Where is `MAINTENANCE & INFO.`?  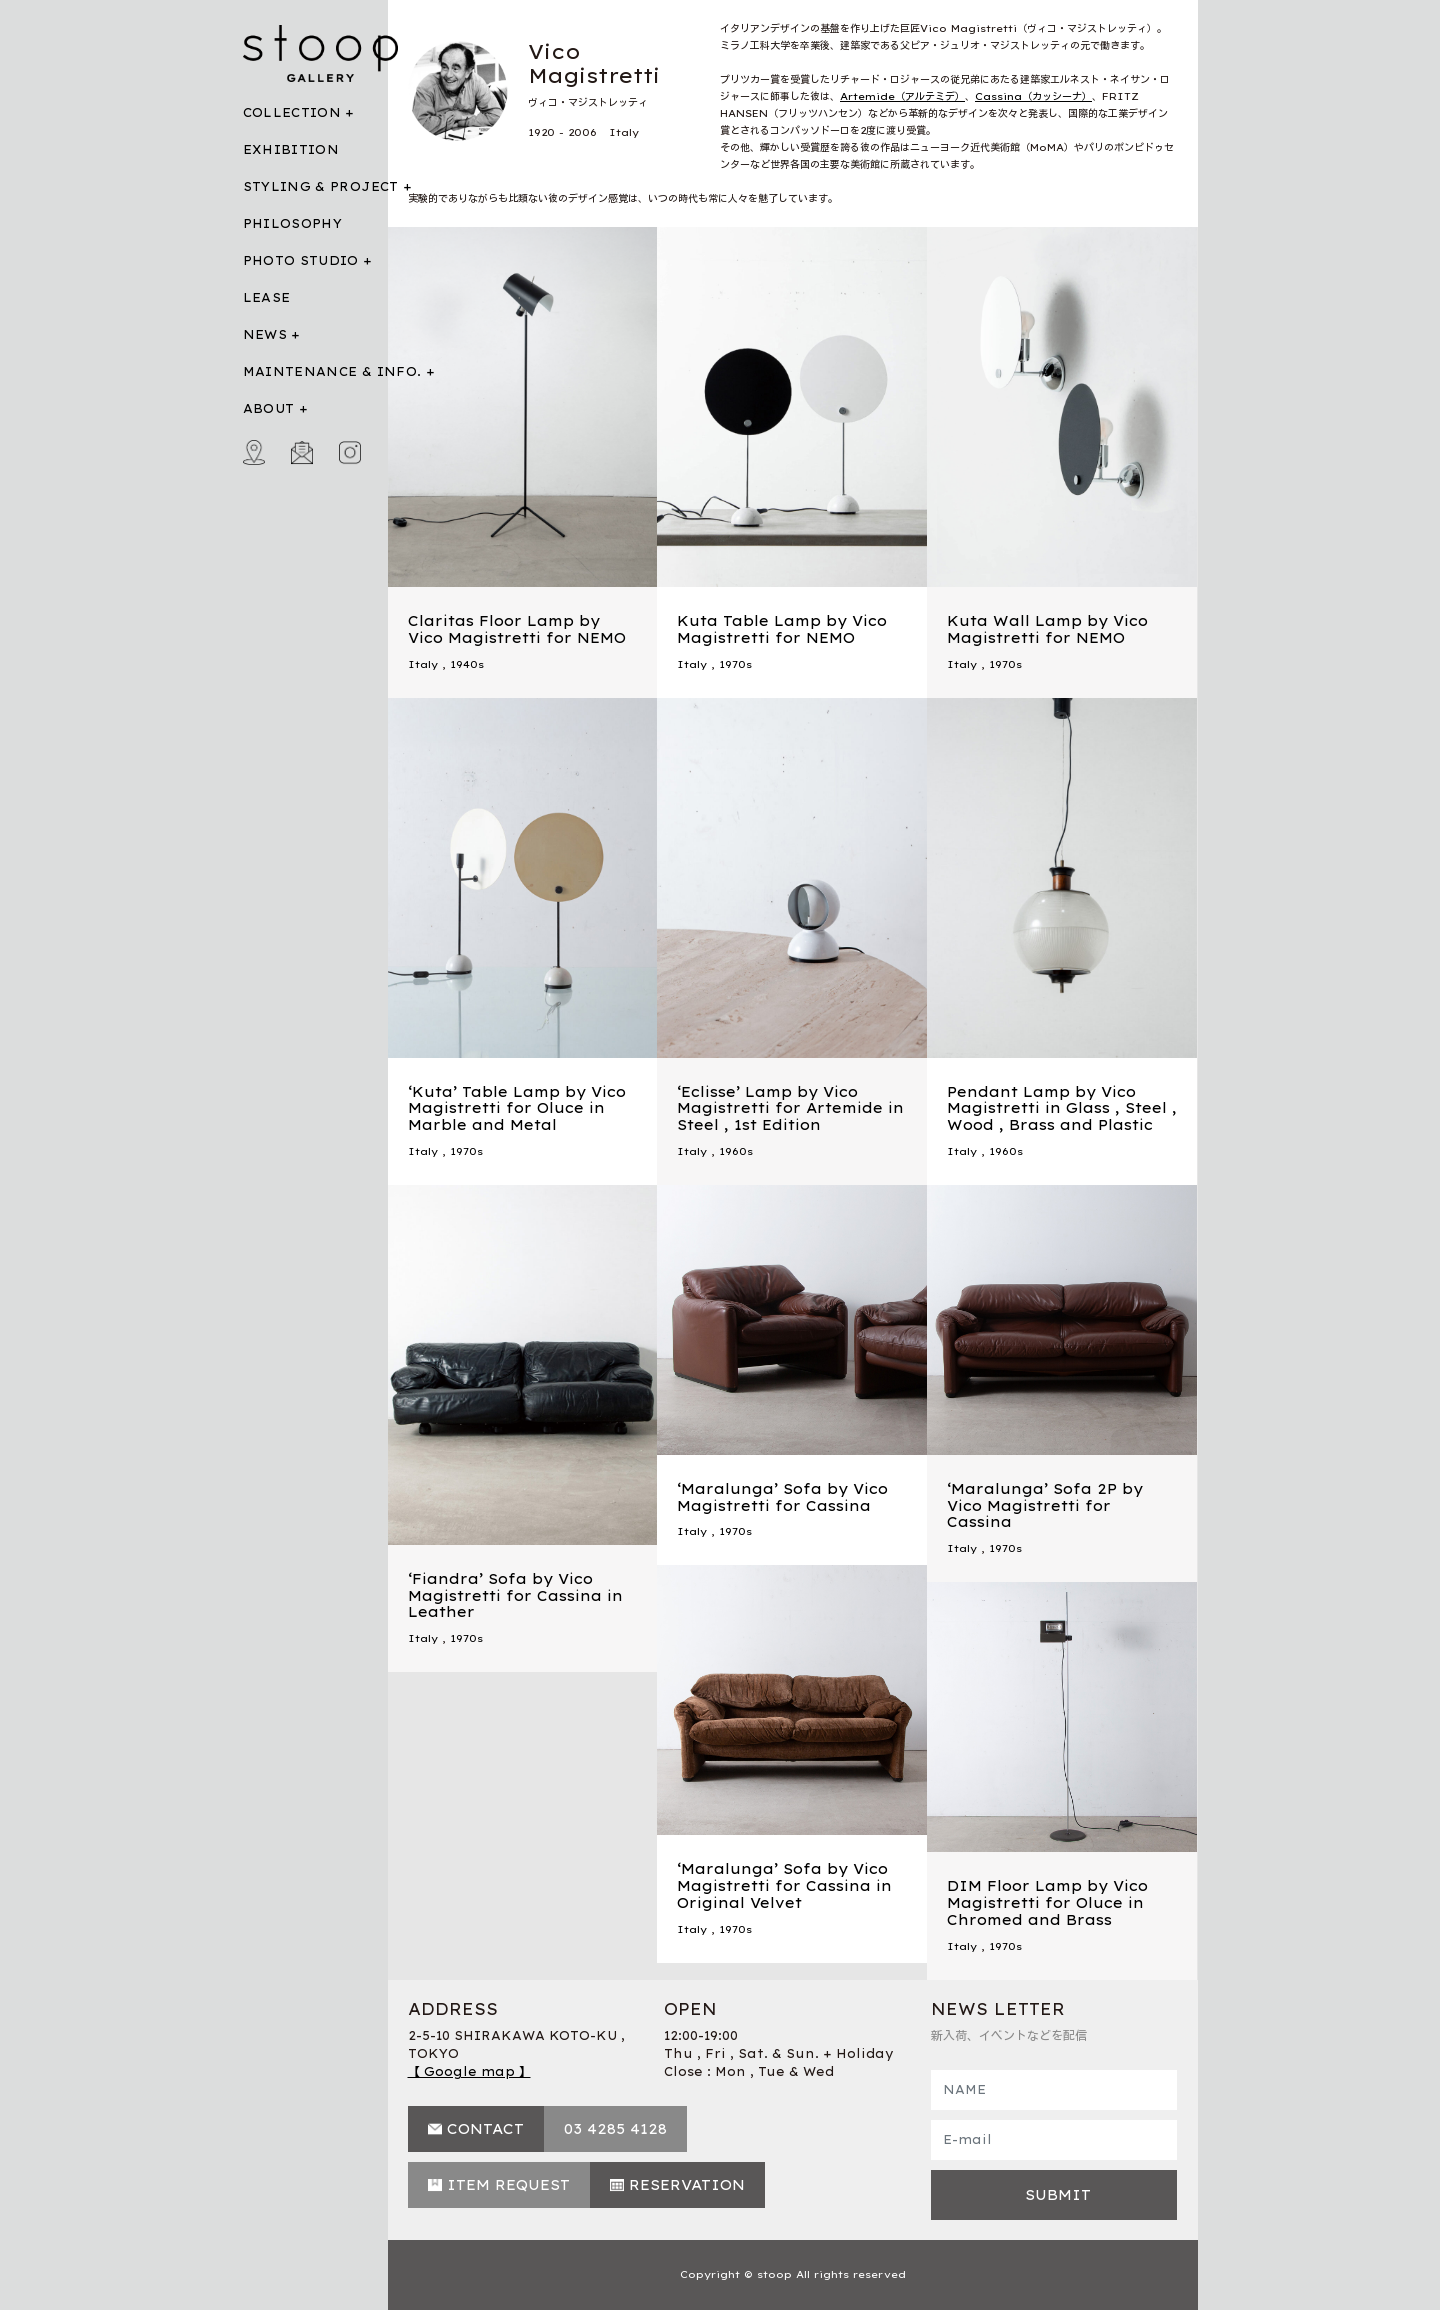 MAINTENANCE & INFO. is located at coordinates (332, 371).